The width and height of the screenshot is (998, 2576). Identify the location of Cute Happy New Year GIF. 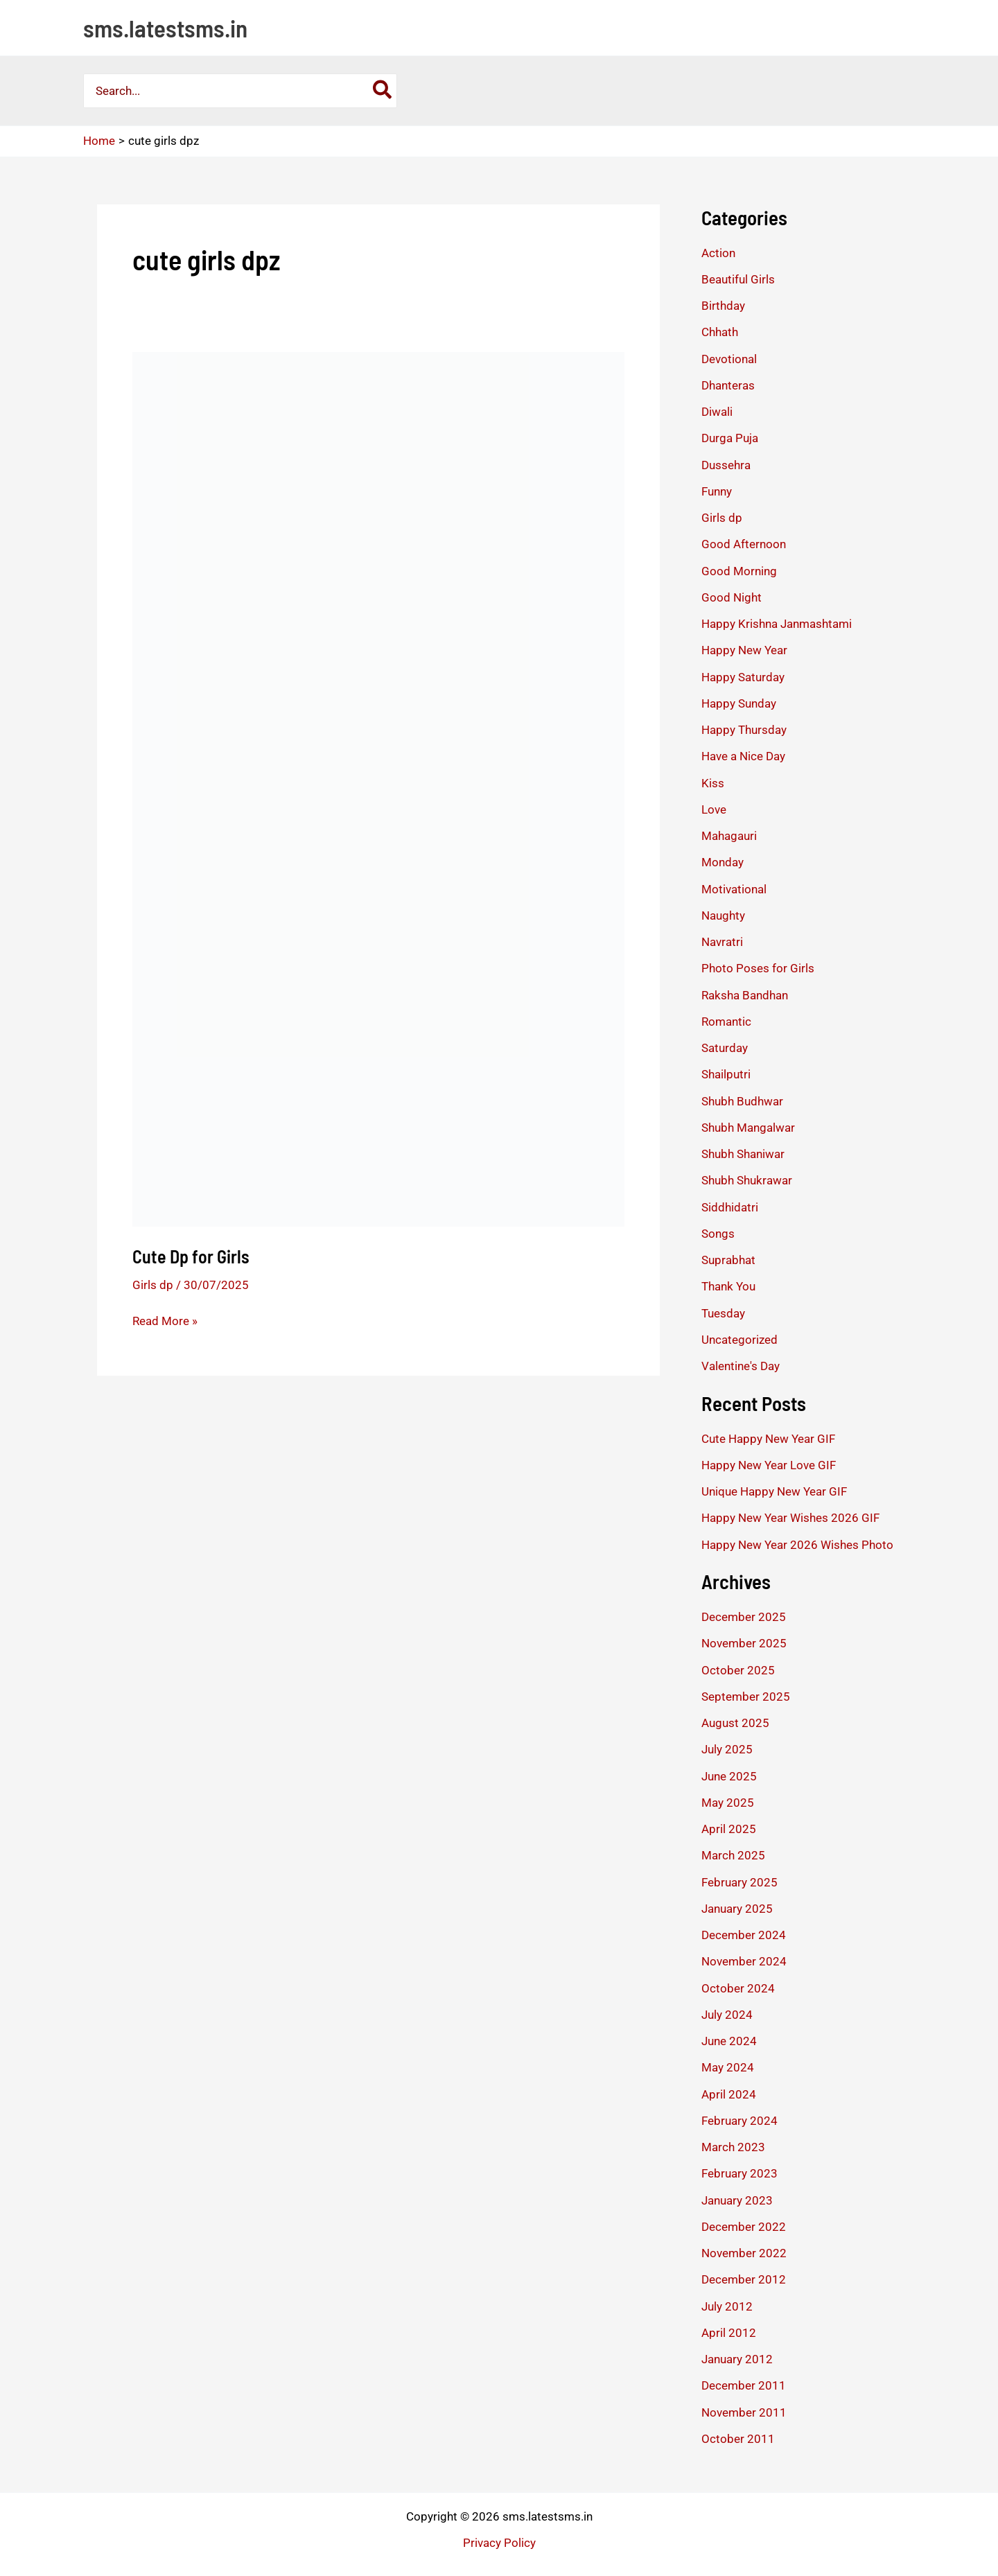
(768, 1439).